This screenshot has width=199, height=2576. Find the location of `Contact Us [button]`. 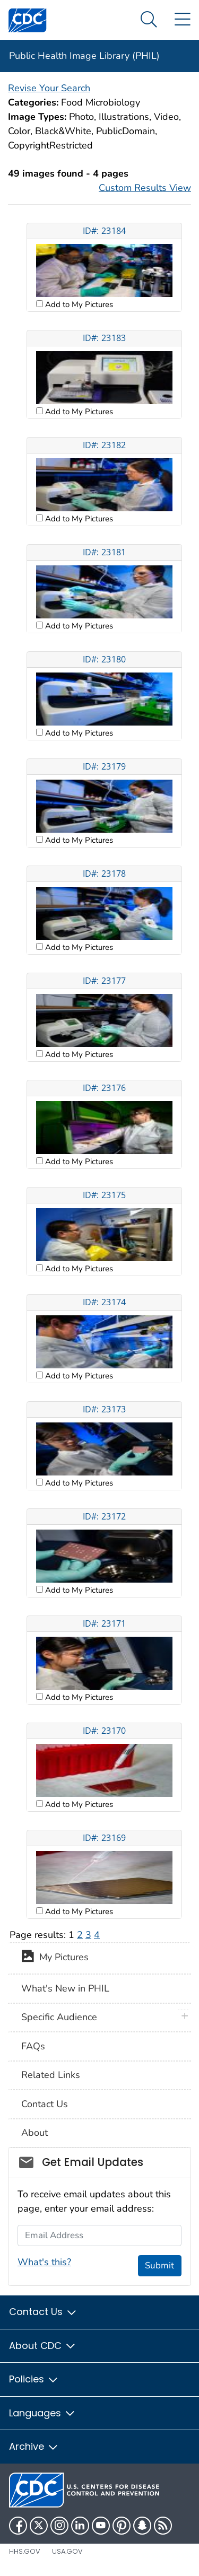

Contact Us [button] is located at coordinates (43, 2311).